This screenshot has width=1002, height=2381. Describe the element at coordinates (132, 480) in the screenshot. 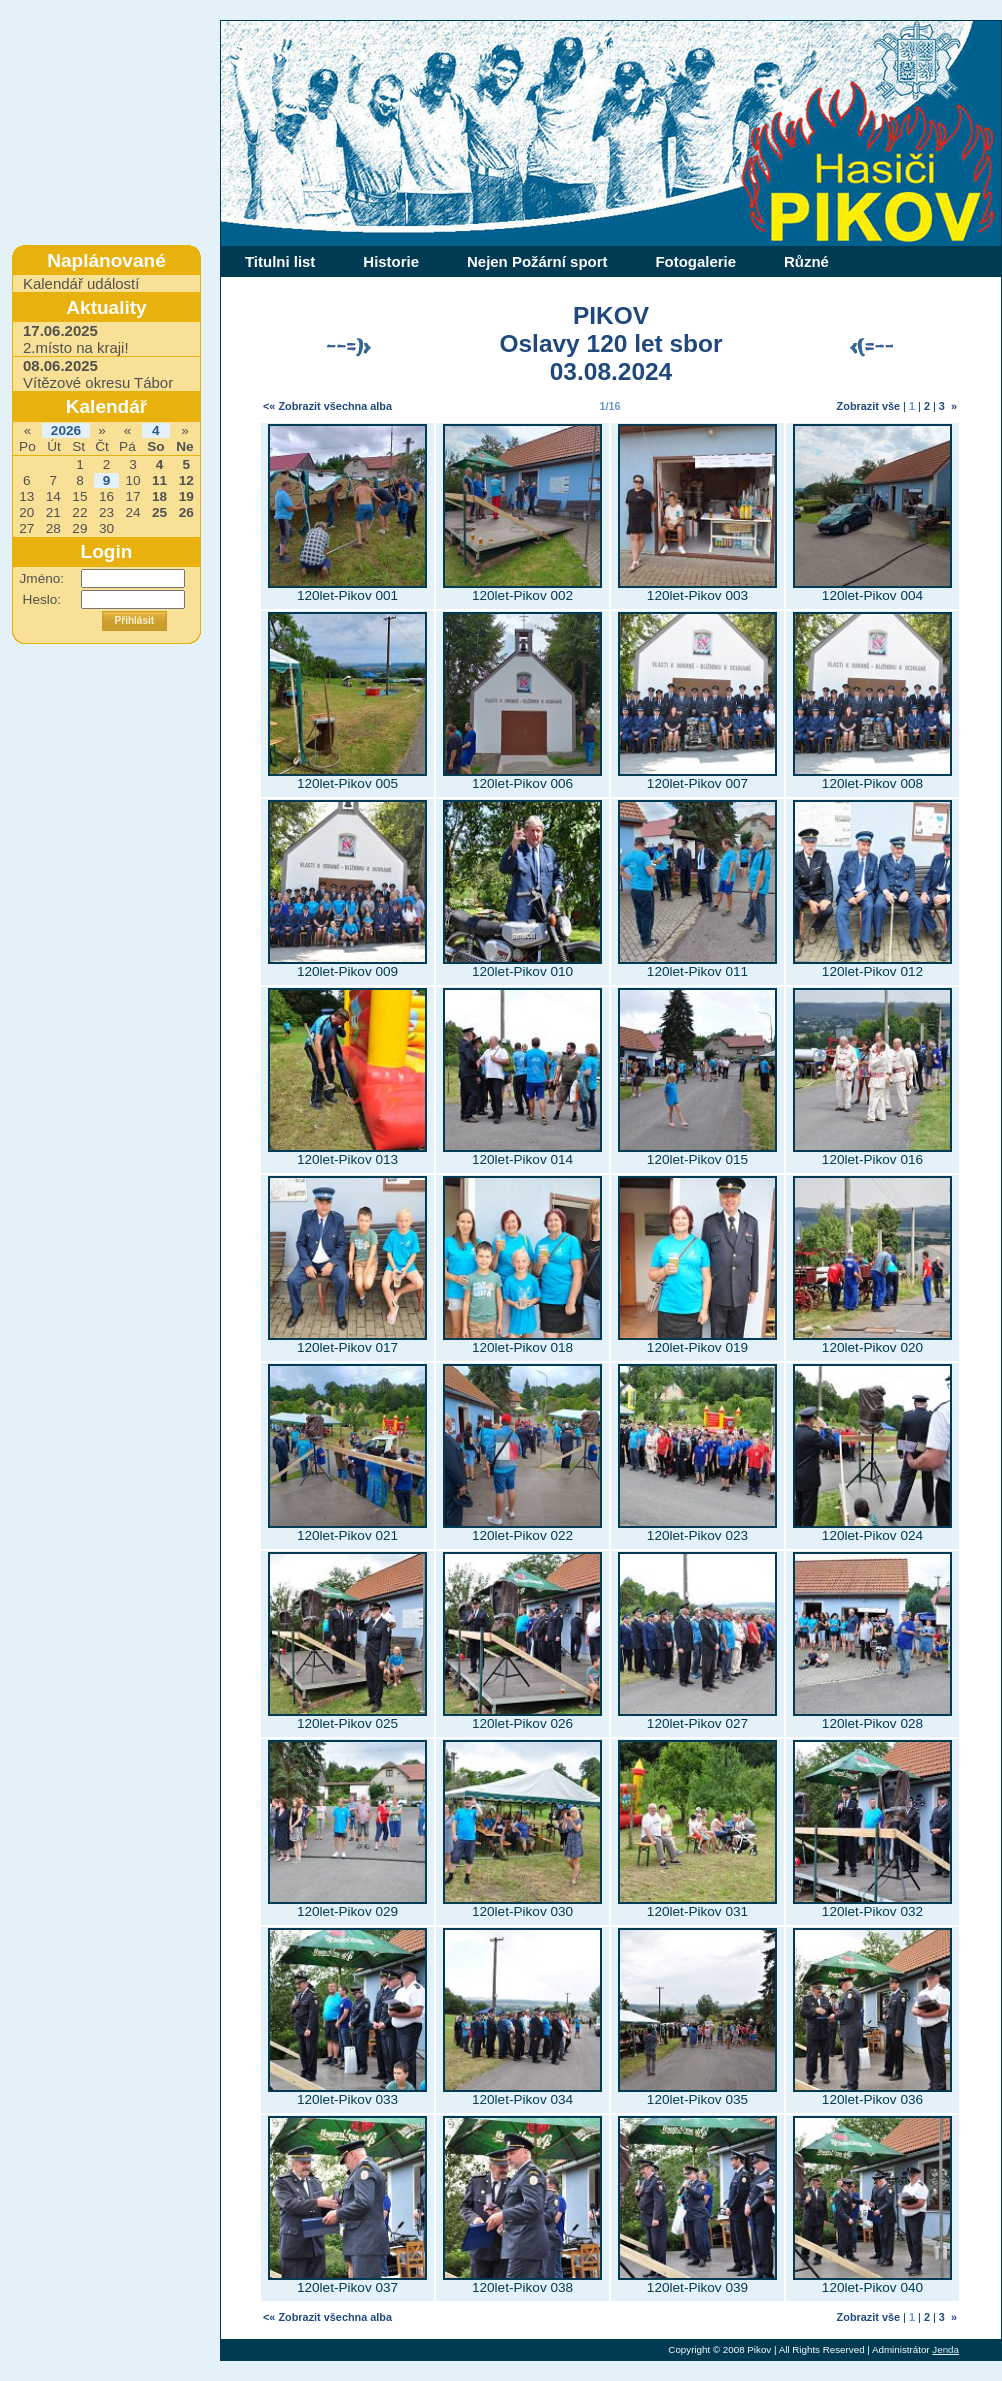

I see `10` at that location.